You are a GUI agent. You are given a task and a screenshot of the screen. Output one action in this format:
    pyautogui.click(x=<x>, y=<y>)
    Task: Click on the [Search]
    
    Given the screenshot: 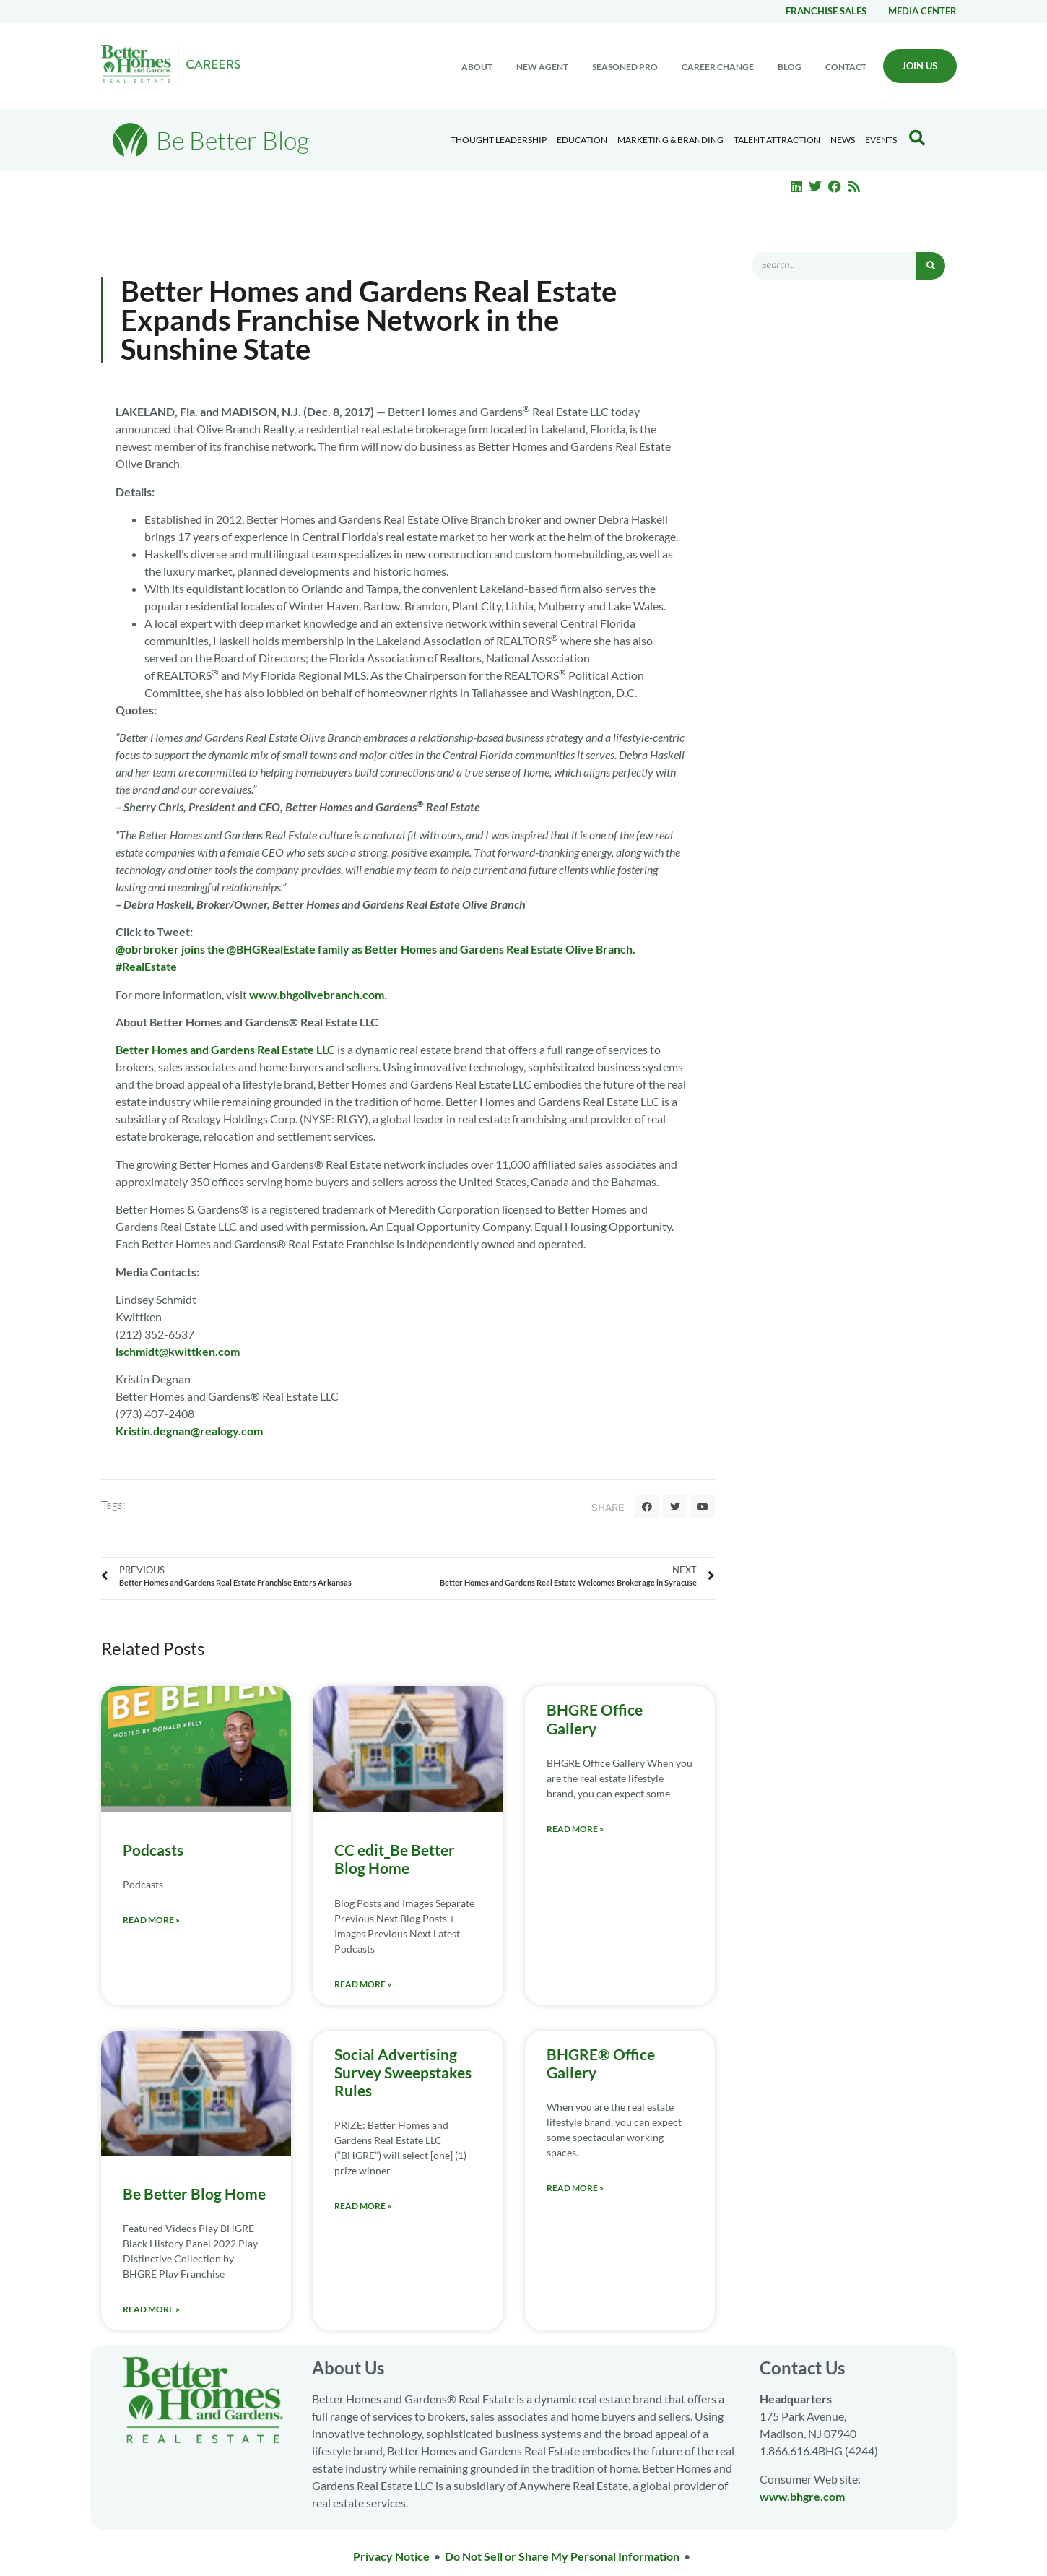 What is the action you would take?
    pyautogui.click(x=930, y=266)
    